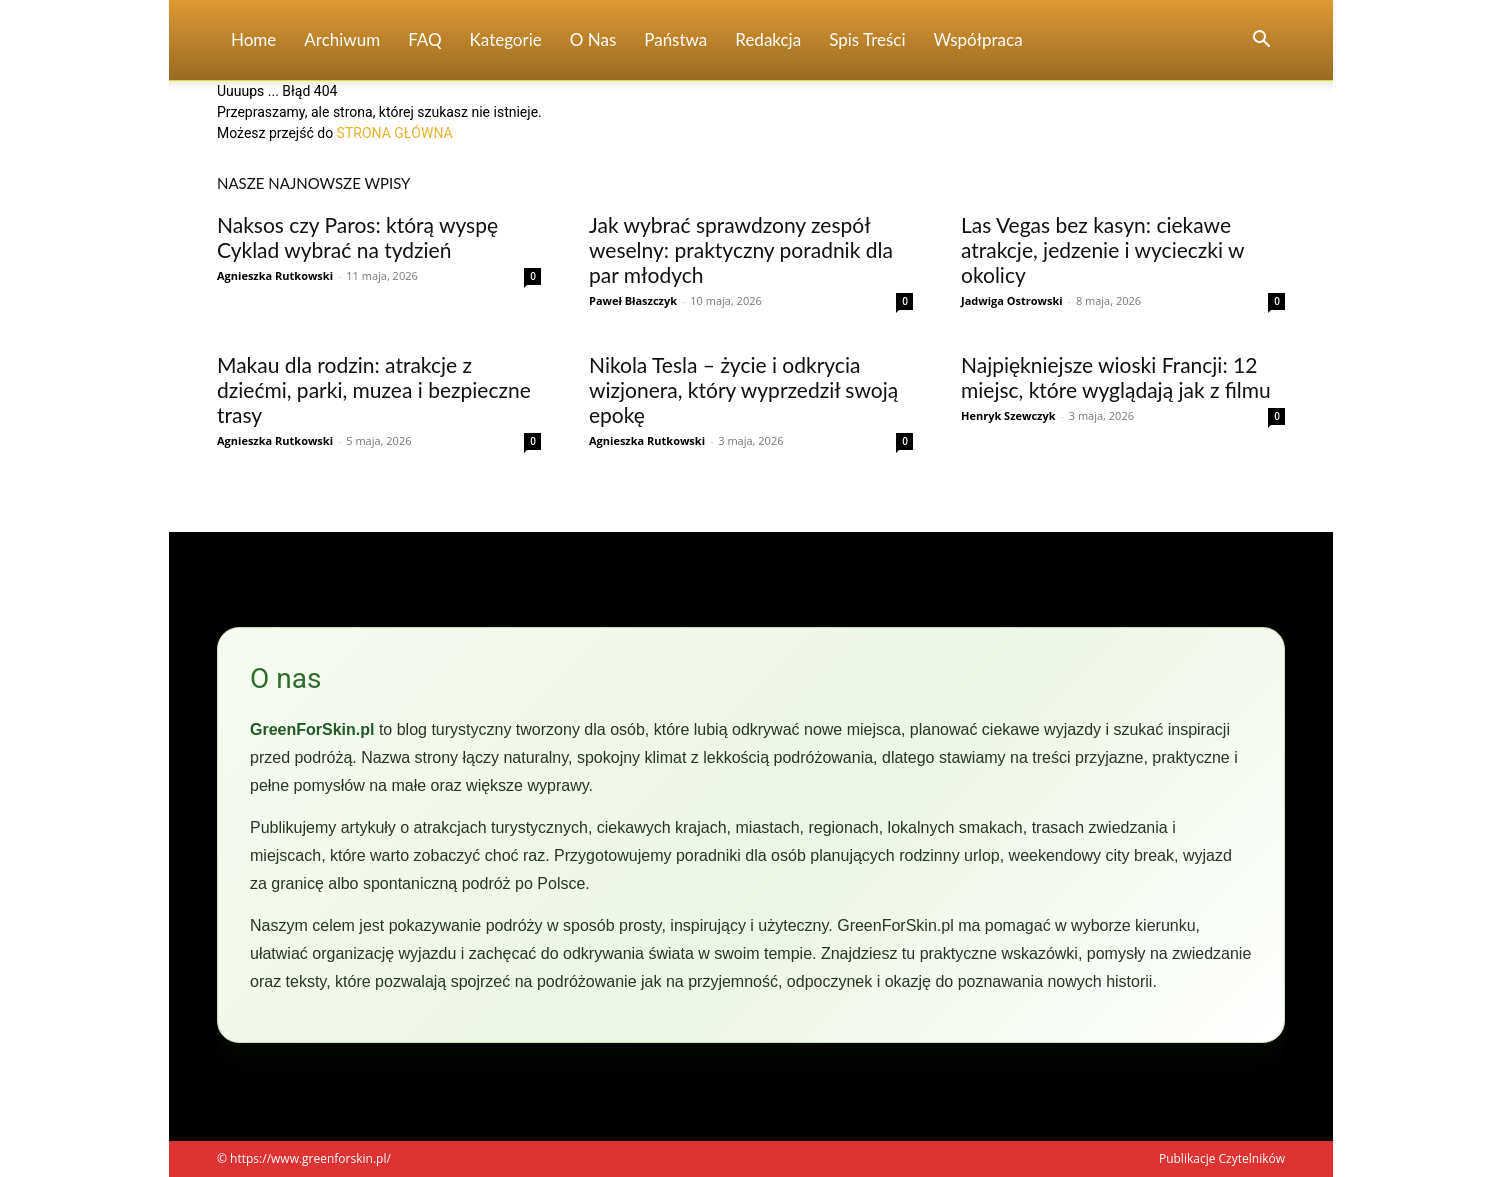 This screenshot has width=1502, height=1177. I want to click on Redakcja, so click(768, 39).